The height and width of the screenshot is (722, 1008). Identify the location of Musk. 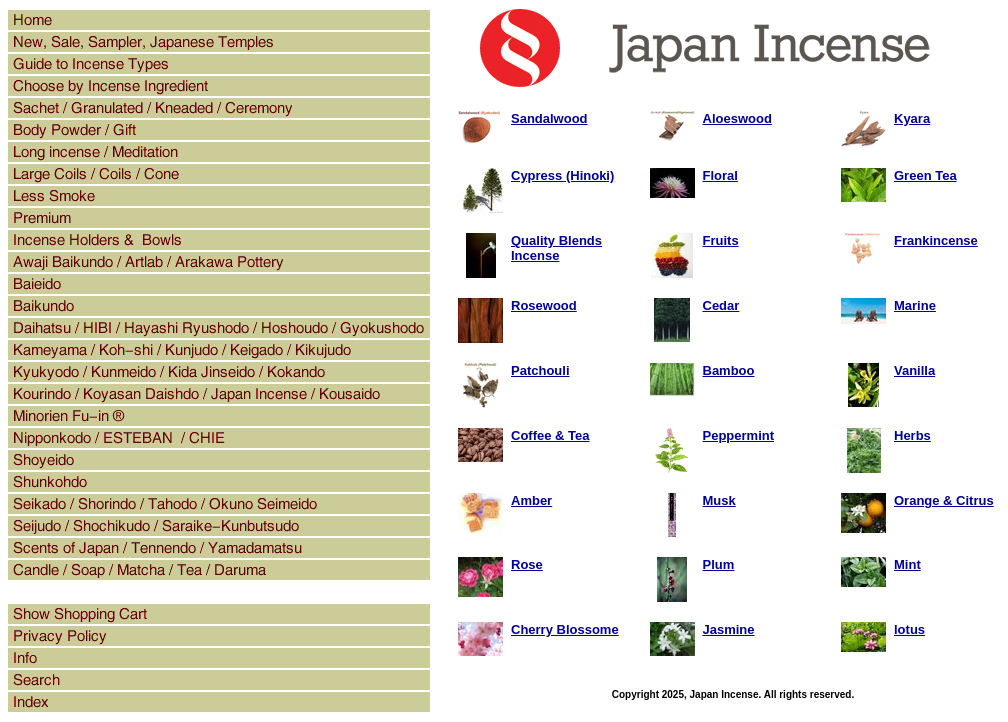
(719, 500).